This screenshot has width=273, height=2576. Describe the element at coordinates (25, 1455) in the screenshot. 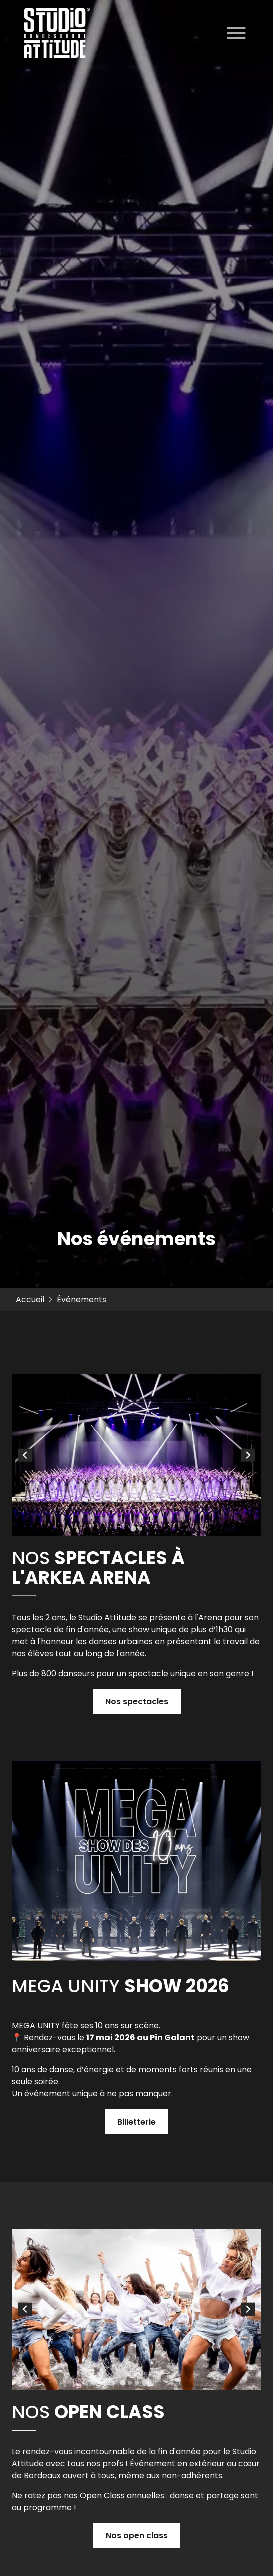

I see `[Go to last slide]` at that location.